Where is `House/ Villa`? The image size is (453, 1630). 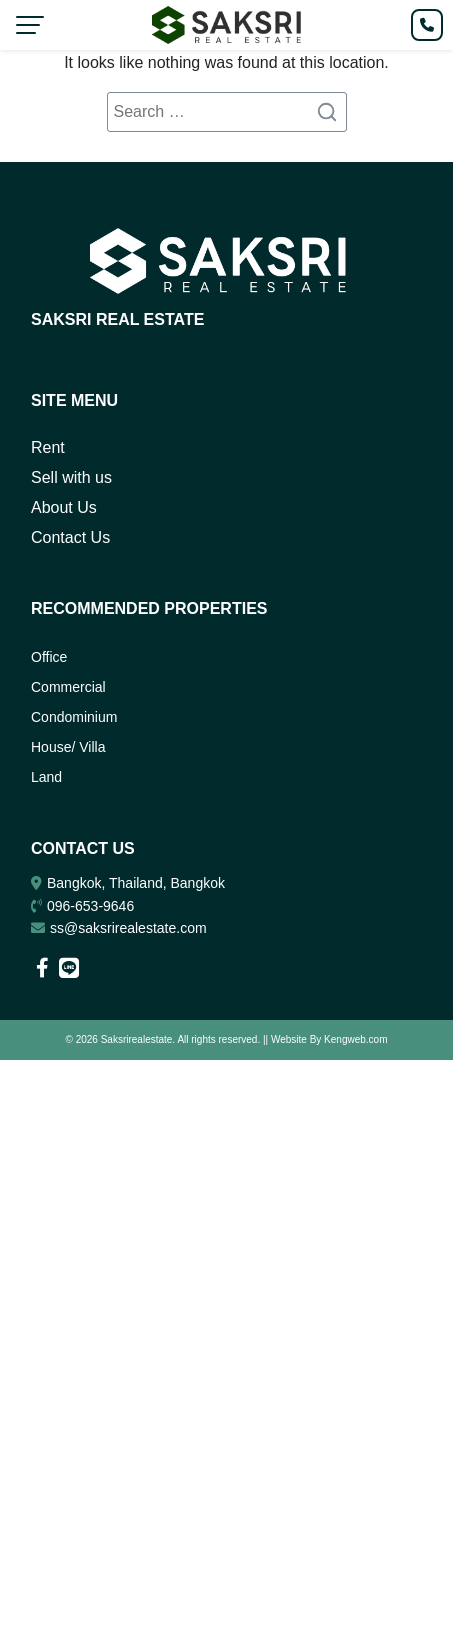
House/ Villa is located at coordinates (68, 747).